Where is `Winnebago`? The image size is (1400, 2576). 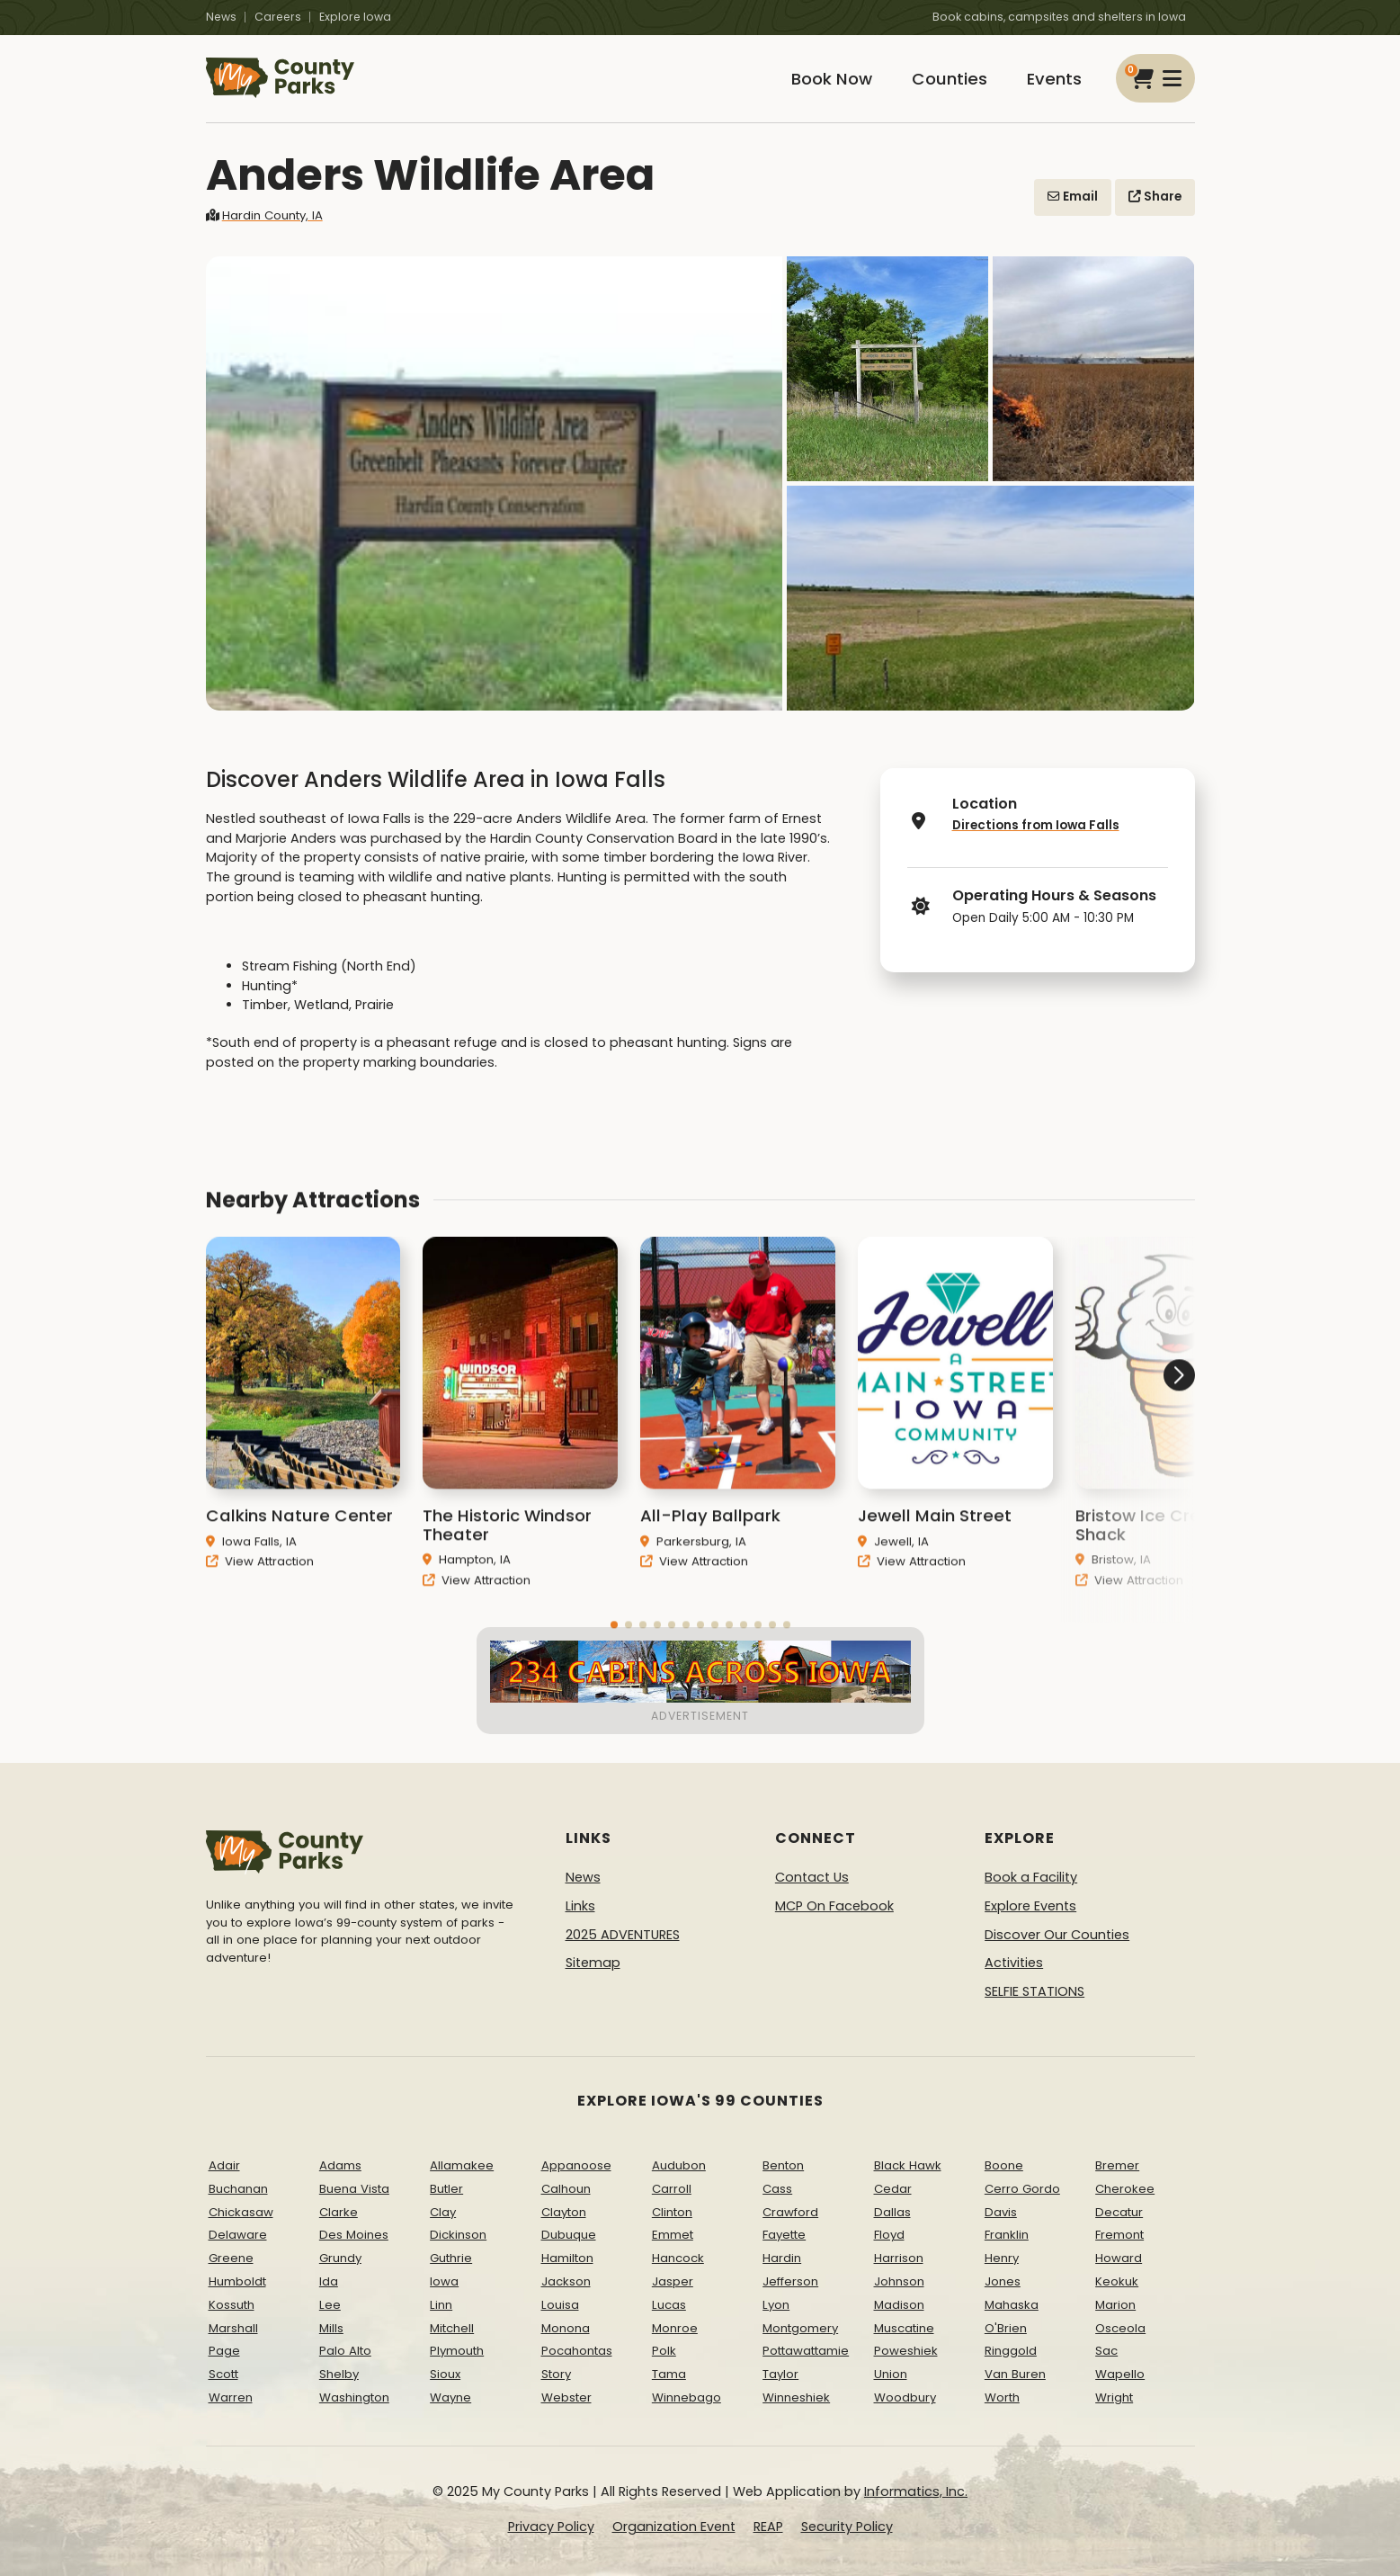
Winnebago is located at coordinates (686, 2397).